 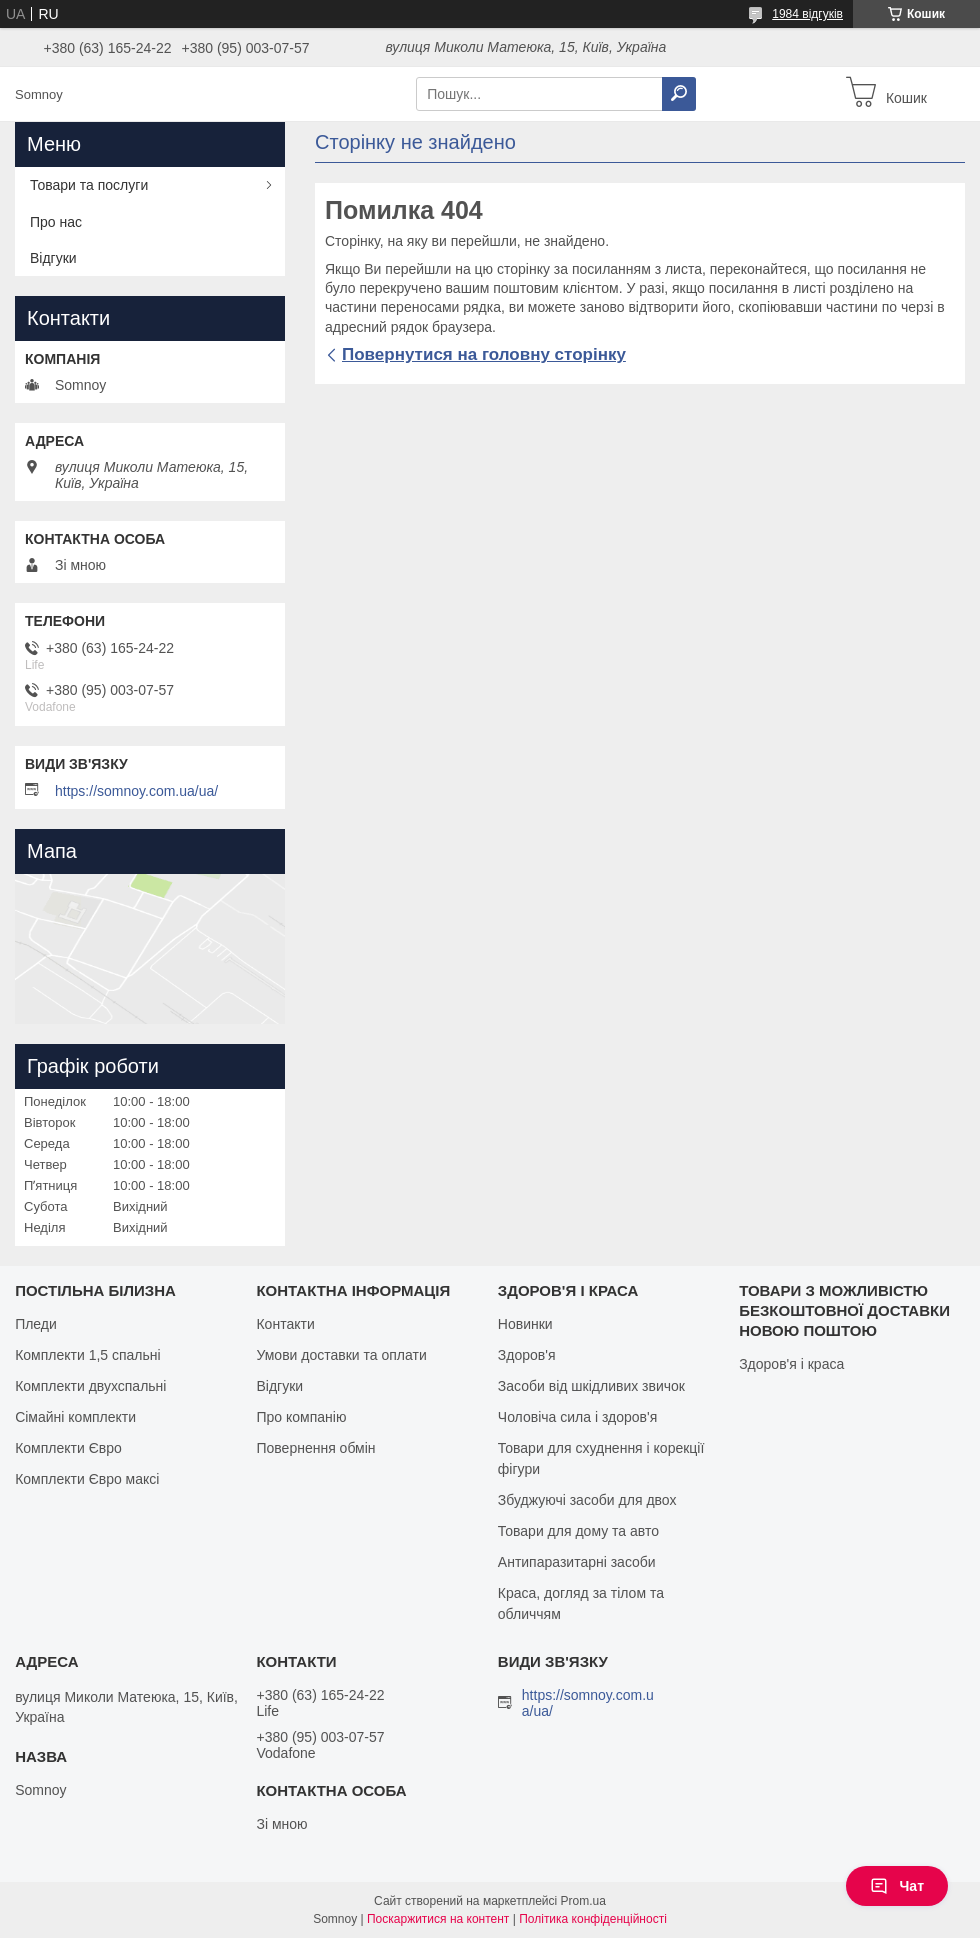 I want to click on Сімайні комплекти, so click(x=75, y=1417).